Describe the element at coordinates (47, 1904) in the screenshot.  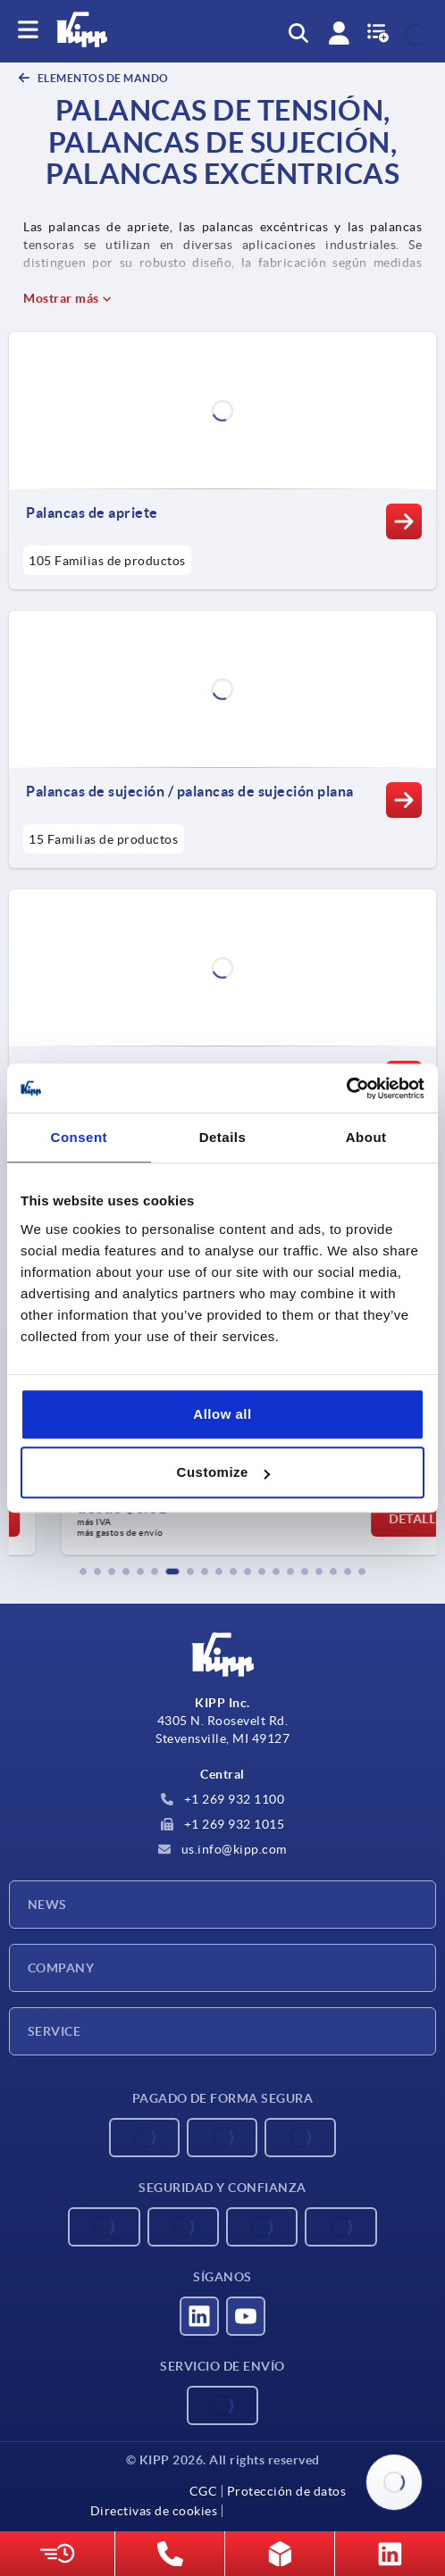
I see `News` at that location.